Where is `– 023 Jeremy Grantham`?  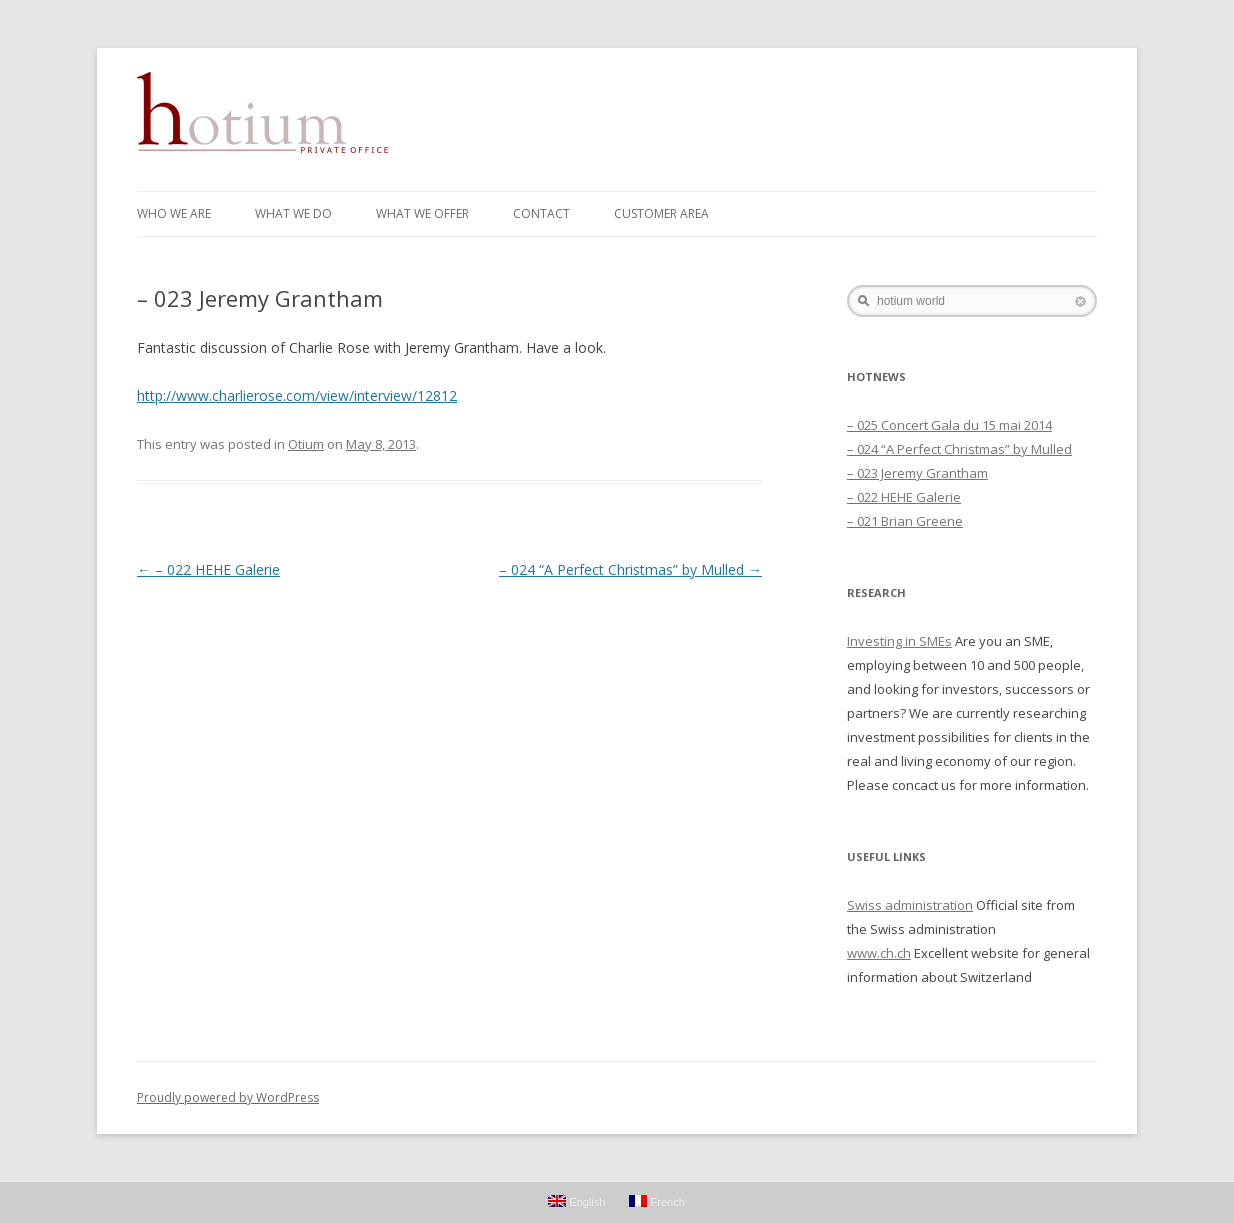
– 023 Jeremy Grantham is located at coordinates (917, 473).